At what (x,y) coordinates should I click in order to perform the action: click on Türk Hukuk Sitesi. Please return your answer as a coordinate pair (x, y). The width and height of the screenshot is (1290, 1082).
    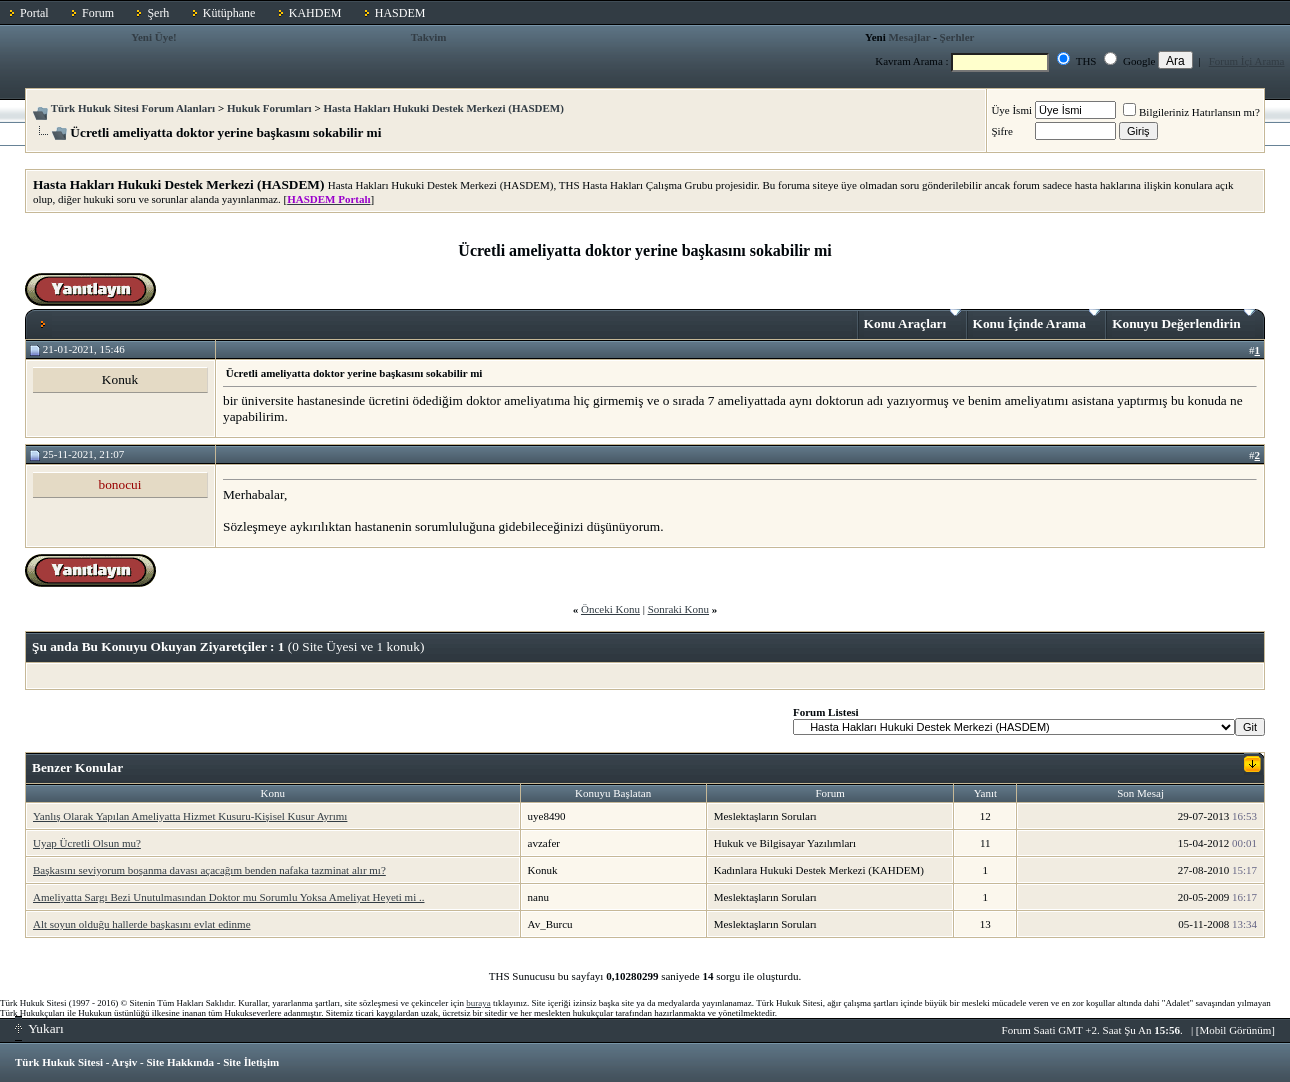
    Looking at the image, I should click on (59, 1062).